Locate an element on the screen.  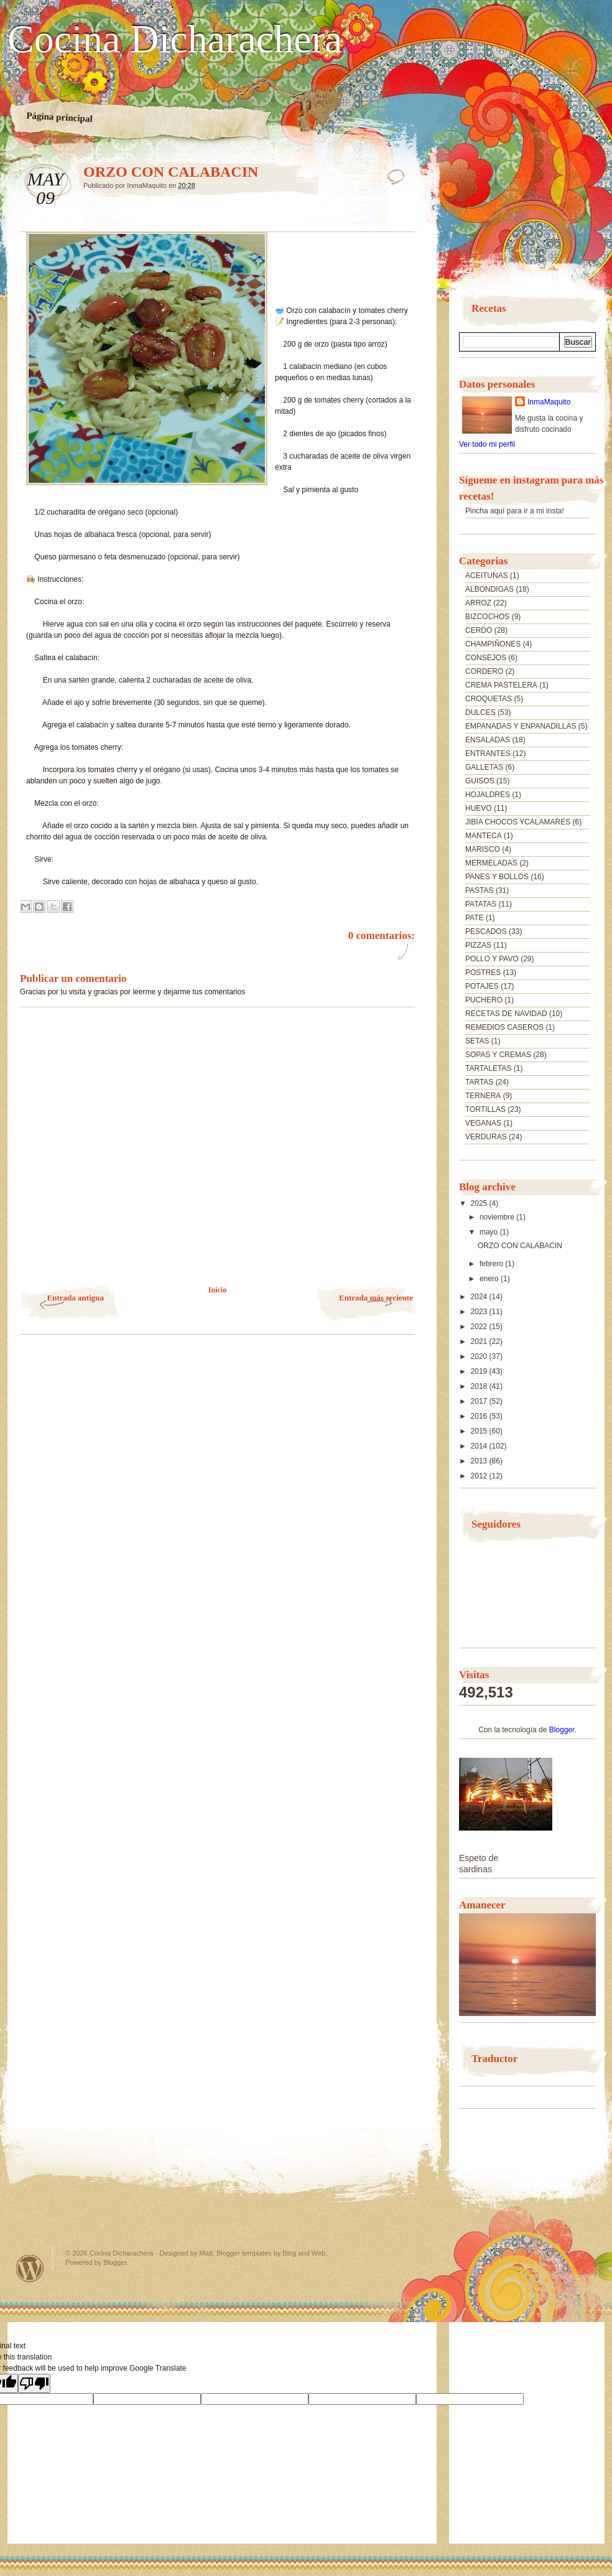
Ver todo mi perfil is located at coordinates (487, 444).